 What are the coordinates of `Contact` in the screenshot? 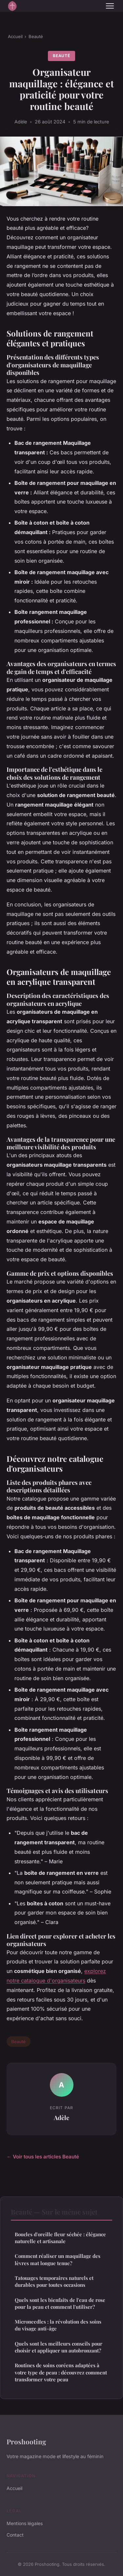 It's located at (15, 2535).